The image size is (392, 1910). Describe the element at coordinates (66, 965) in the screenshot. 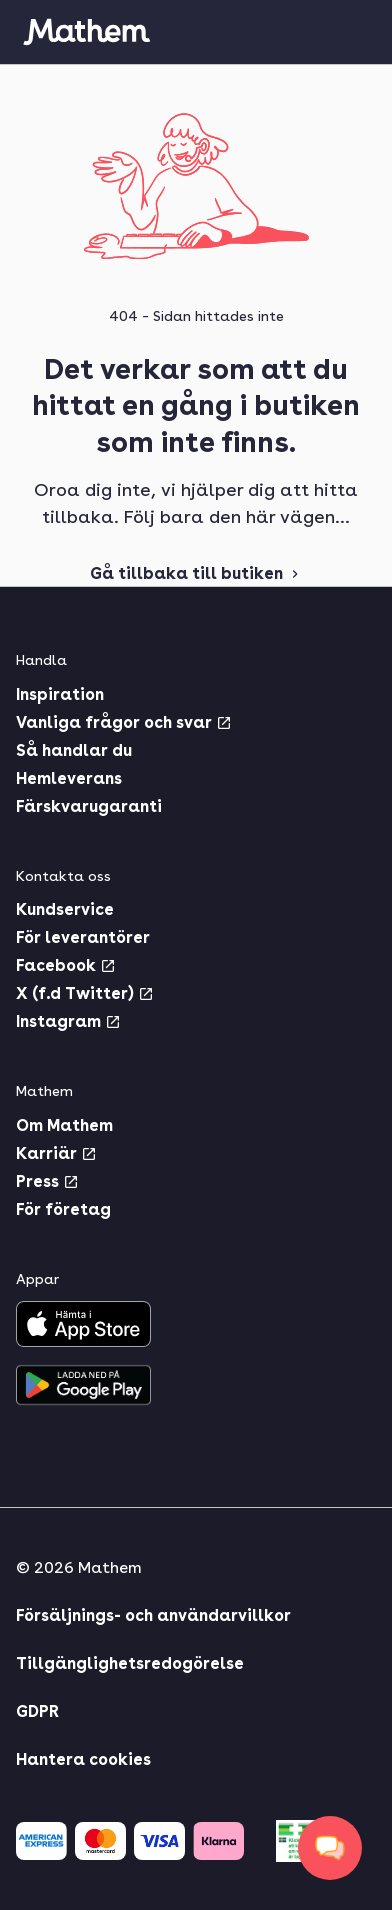

I see `Facebook` at that location.